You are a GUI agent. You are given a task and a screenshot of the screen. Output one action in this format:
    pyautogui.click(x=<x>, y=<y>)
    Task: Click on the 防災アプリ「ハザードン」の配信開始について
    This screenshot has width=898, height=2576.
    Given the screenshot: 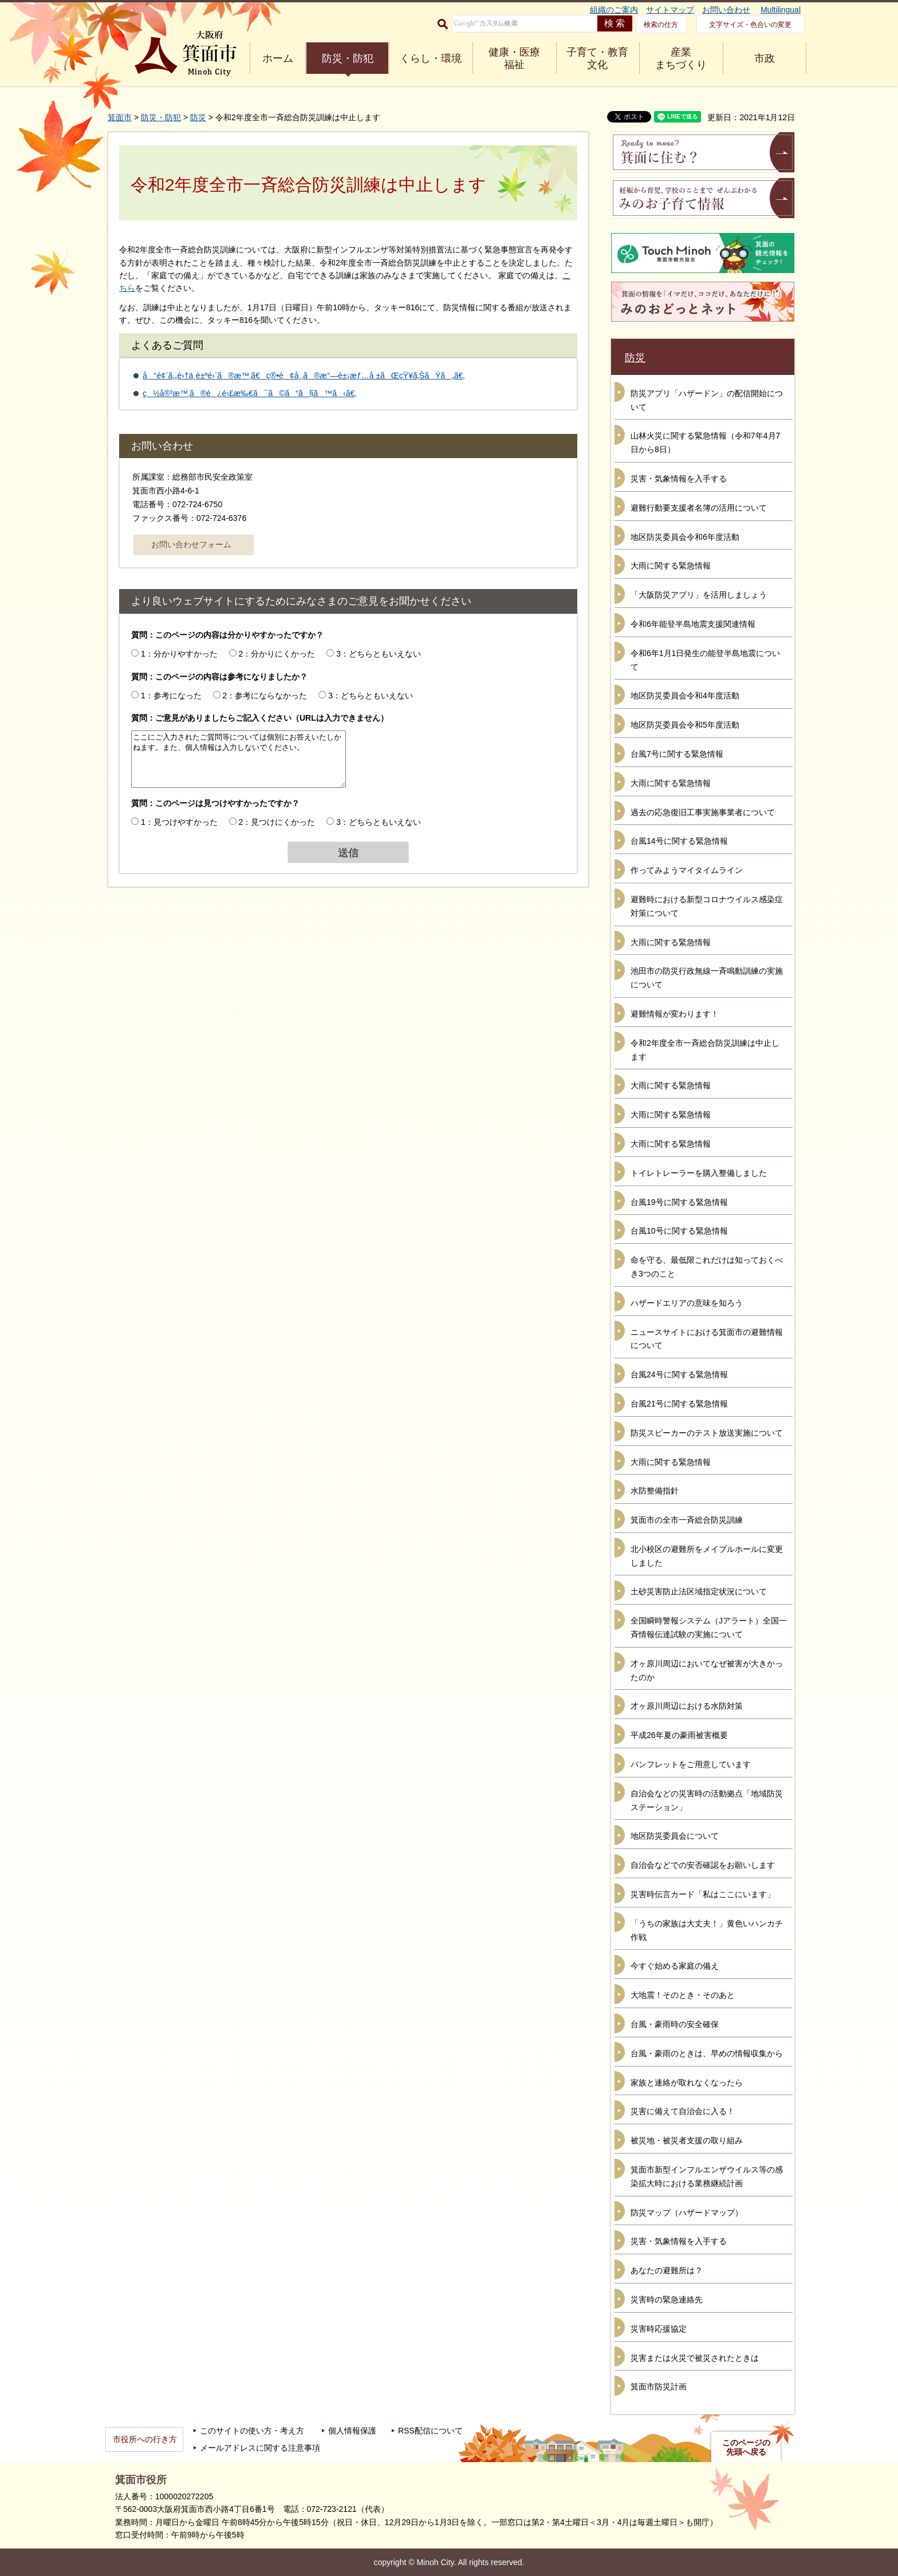 What is the action you would take?
    pyautogui.click(x=707, y=400)
    